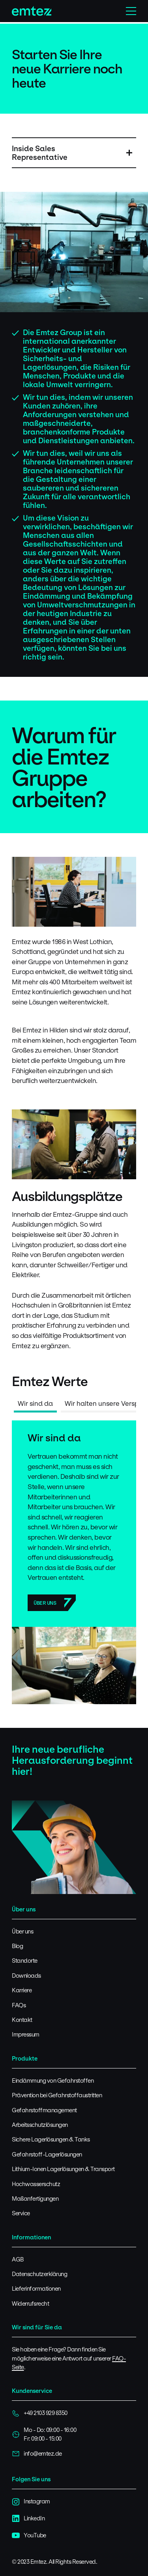 This screenshot has height=2576, width=148. I want to click on Lieferinformationen, so click(36, 2288).